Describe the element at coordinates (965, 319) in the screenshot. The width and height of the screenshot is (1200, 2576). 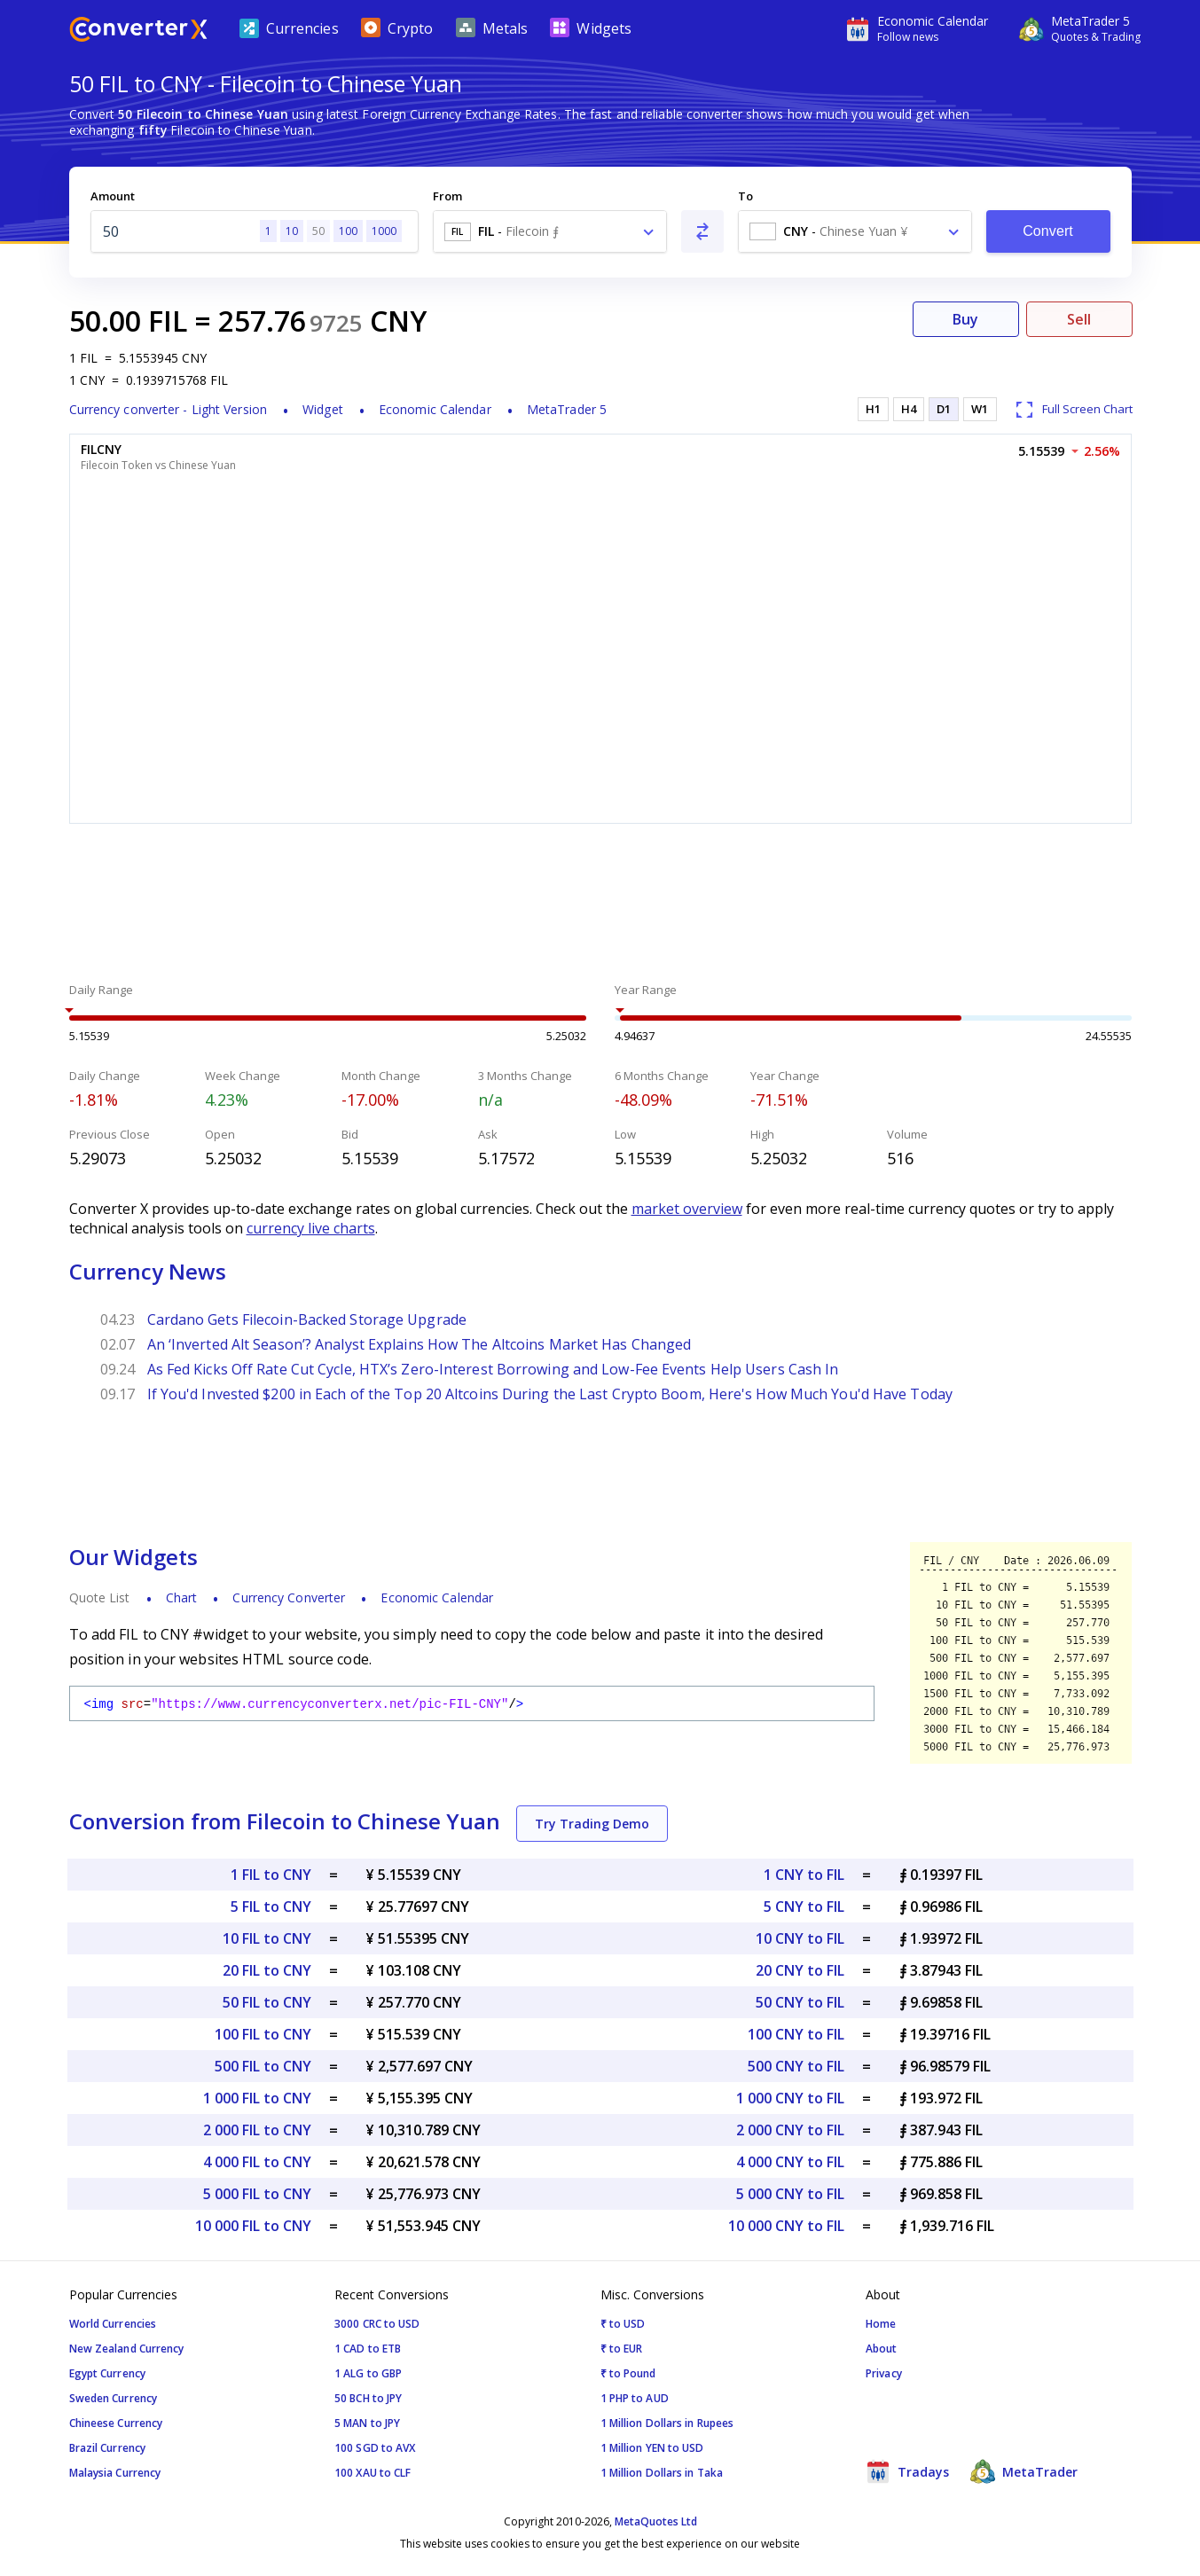
I see `Buy` at that location.